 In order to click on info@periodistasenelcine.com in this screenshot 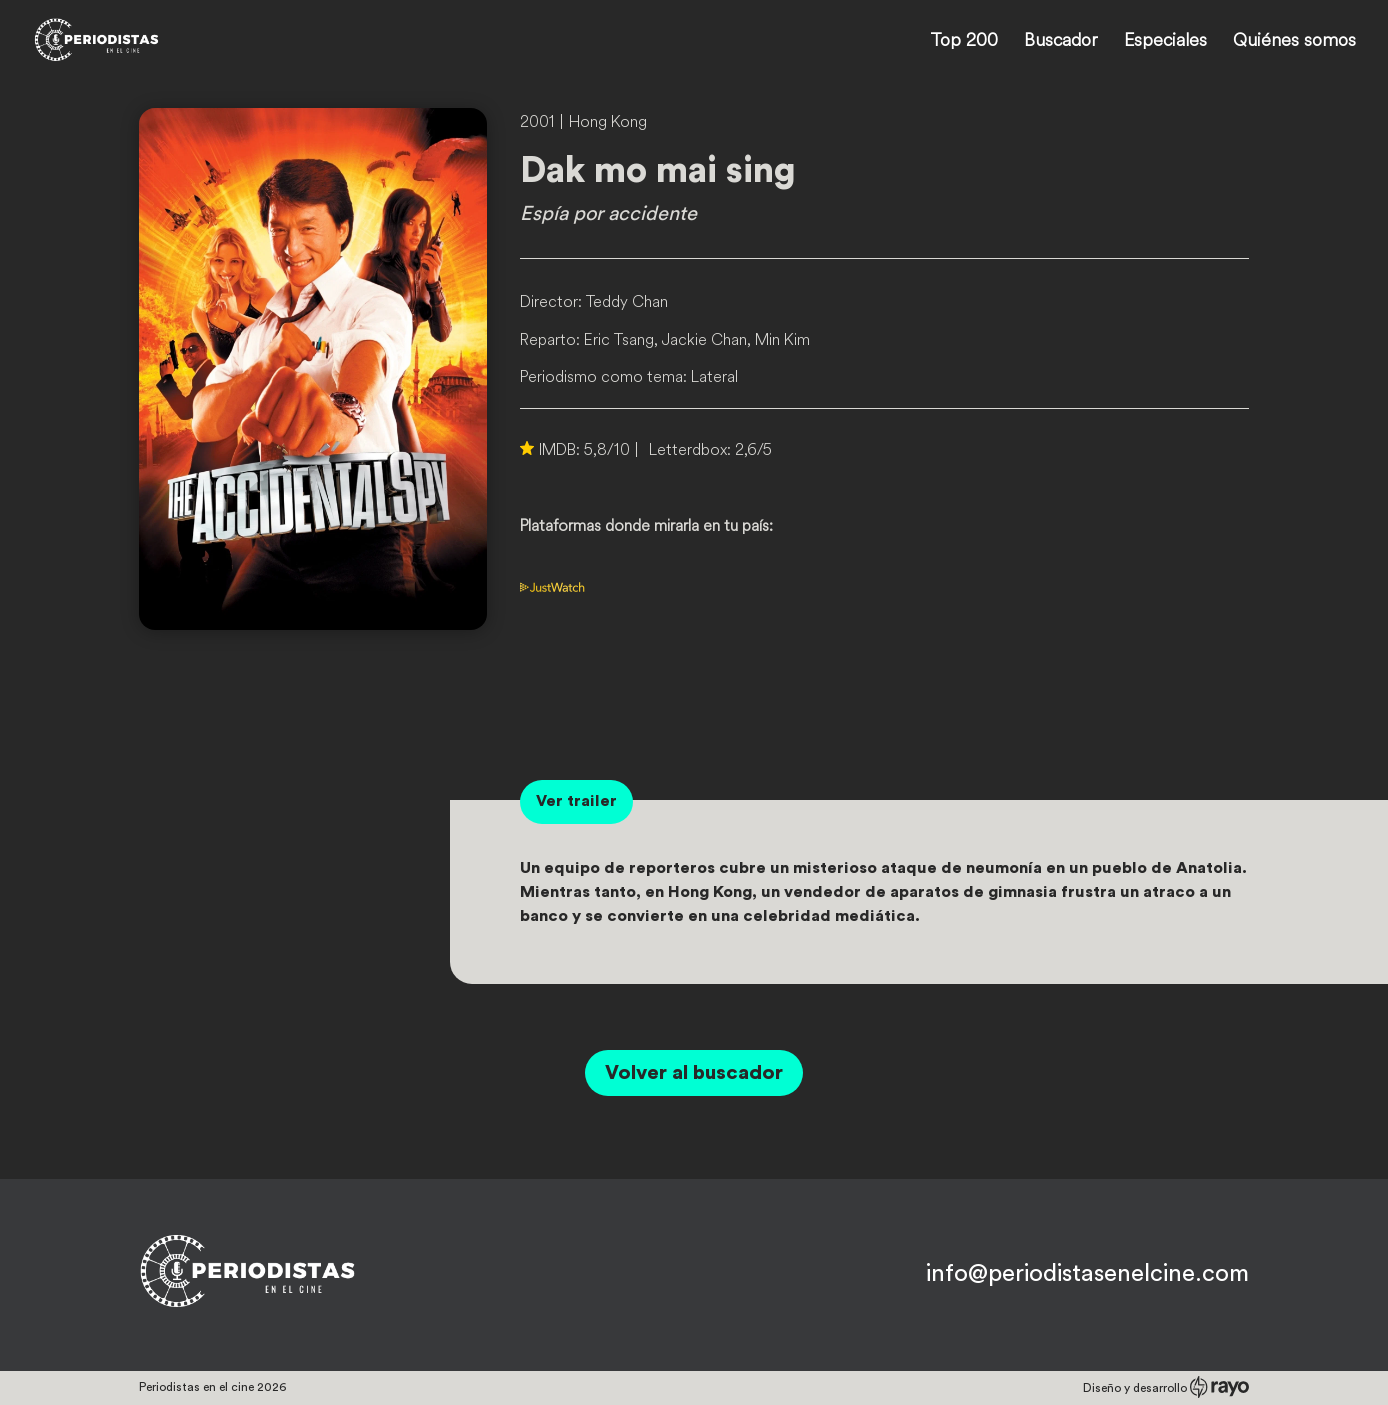, I will do `click(1087, 1274)`.